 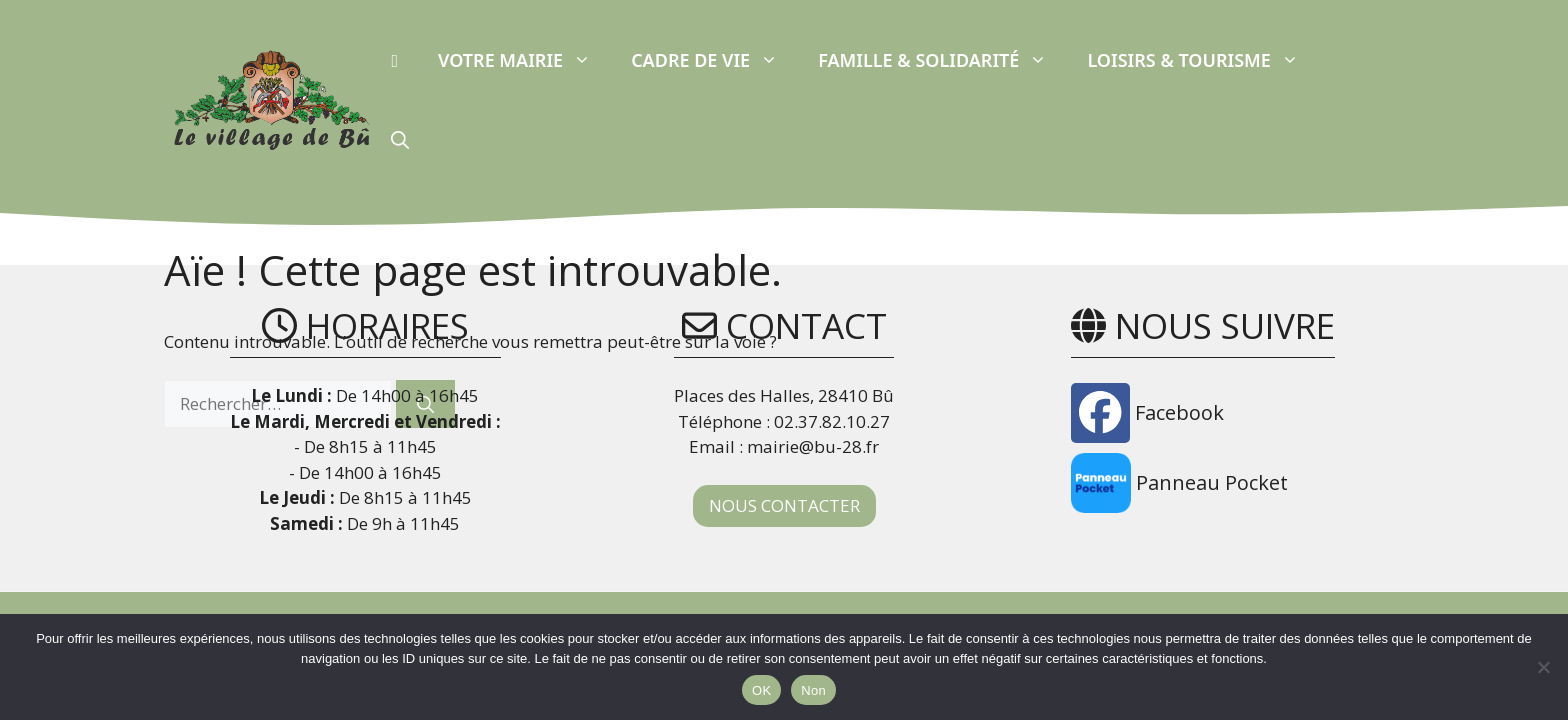 I want to click on Loisirs & Tourisme, so click(x=1202, y=60).